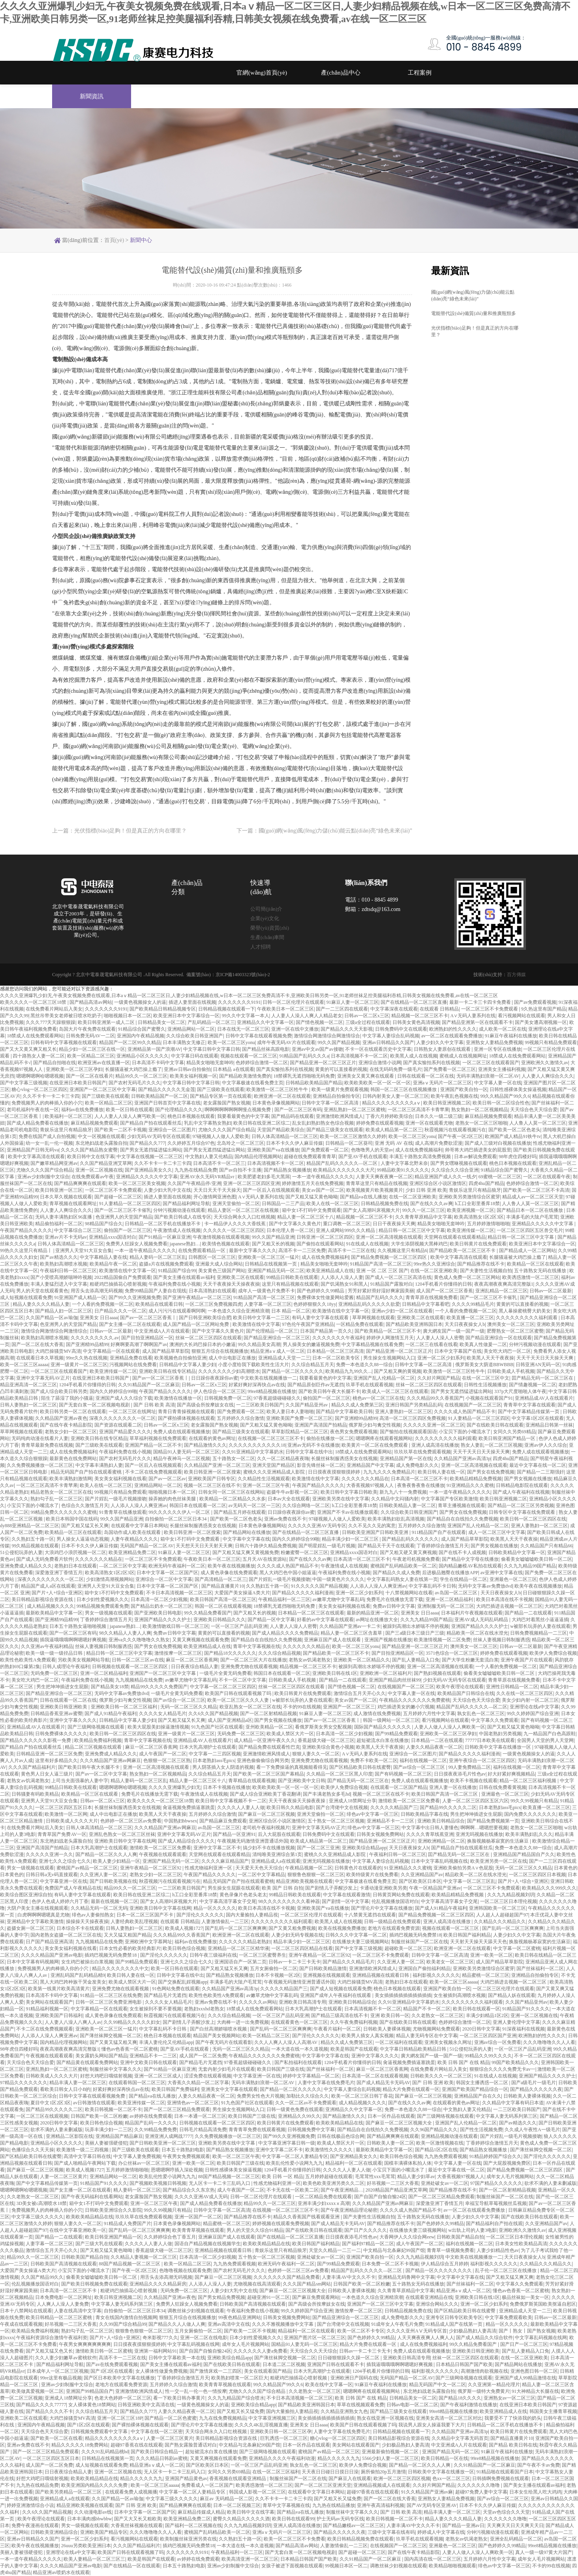 This screenshot has height=2576, width=578. I want to click on 一区二区三区免费视频四虎, so click(213, 1304).